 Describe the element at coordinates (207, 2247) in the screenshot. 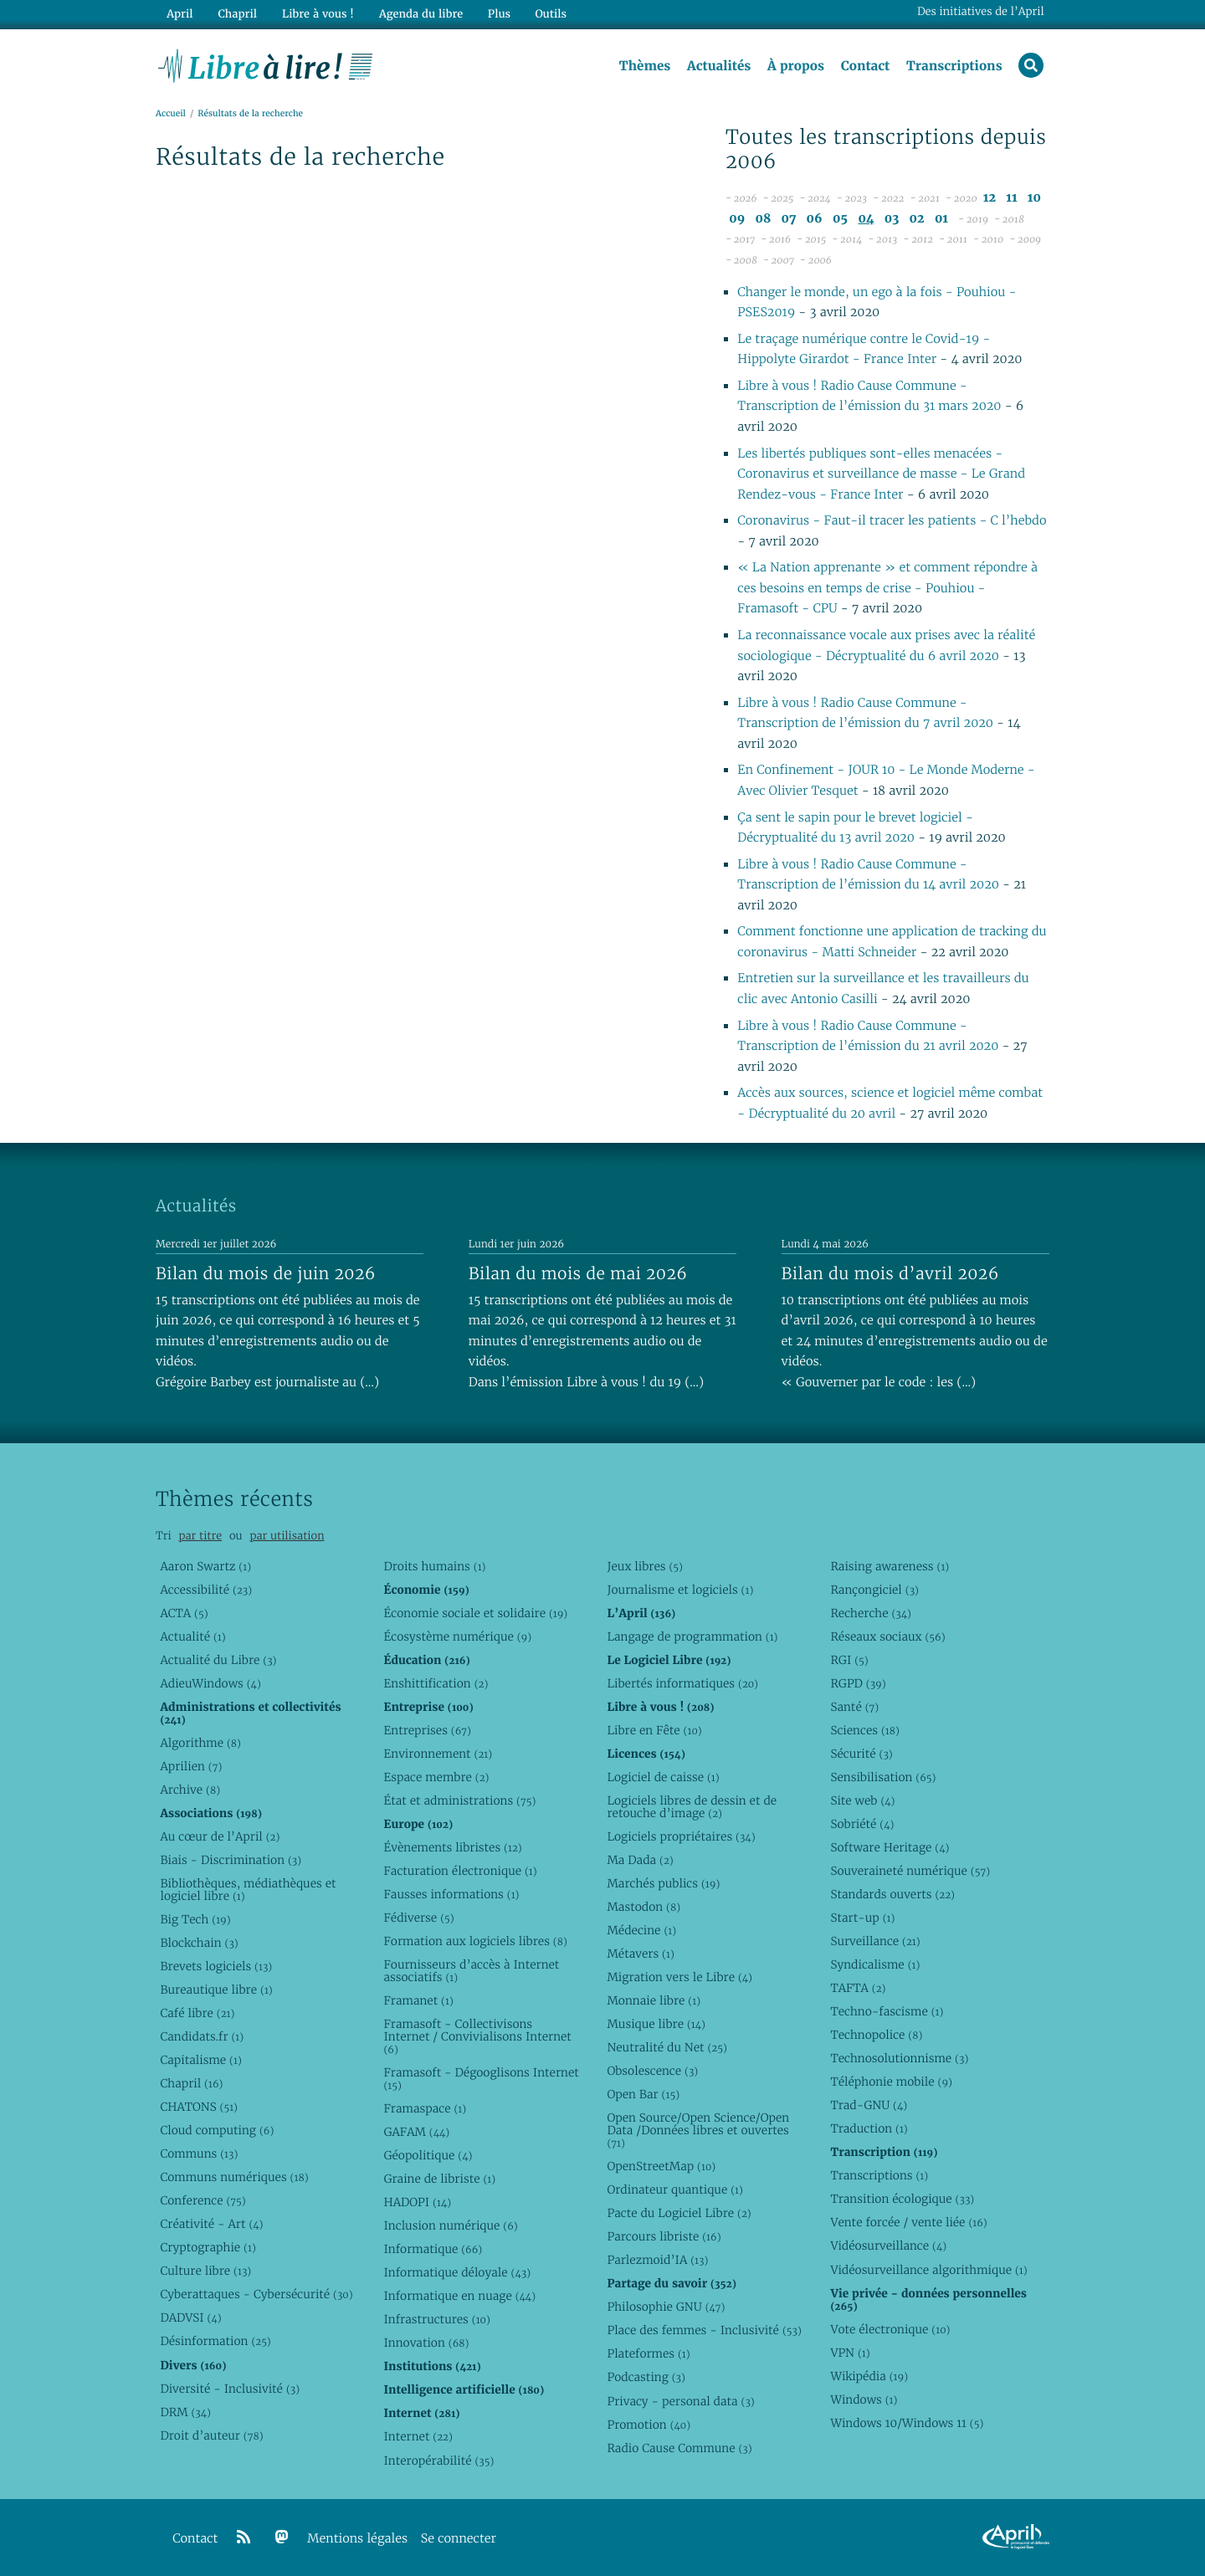

I see `Cryptographie` at that location.